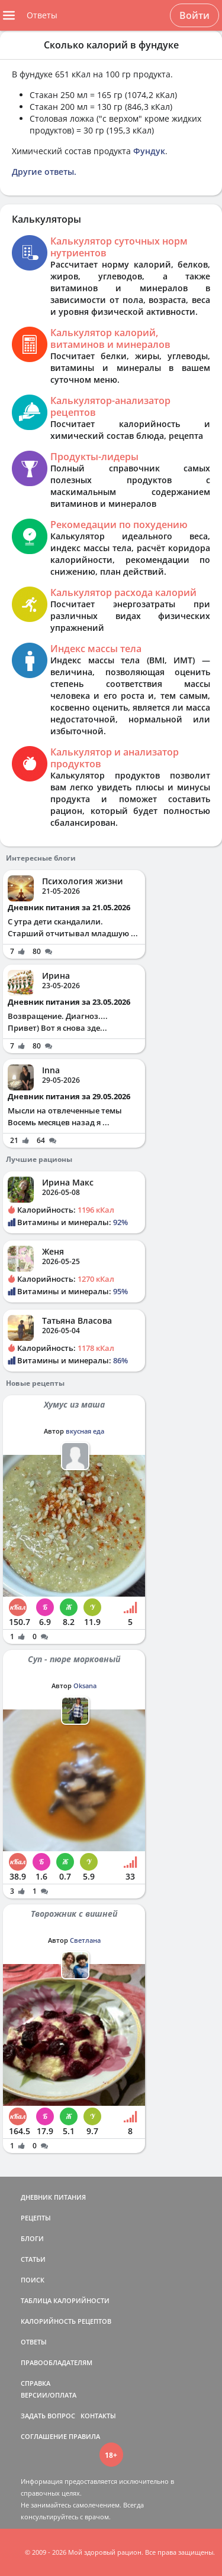 The height and width of the screenshot is (2576, 222). Describe the element at coordinates (44, 2436) in the screenshot. I see `СОГЛАШЕНИЕ` at that location.